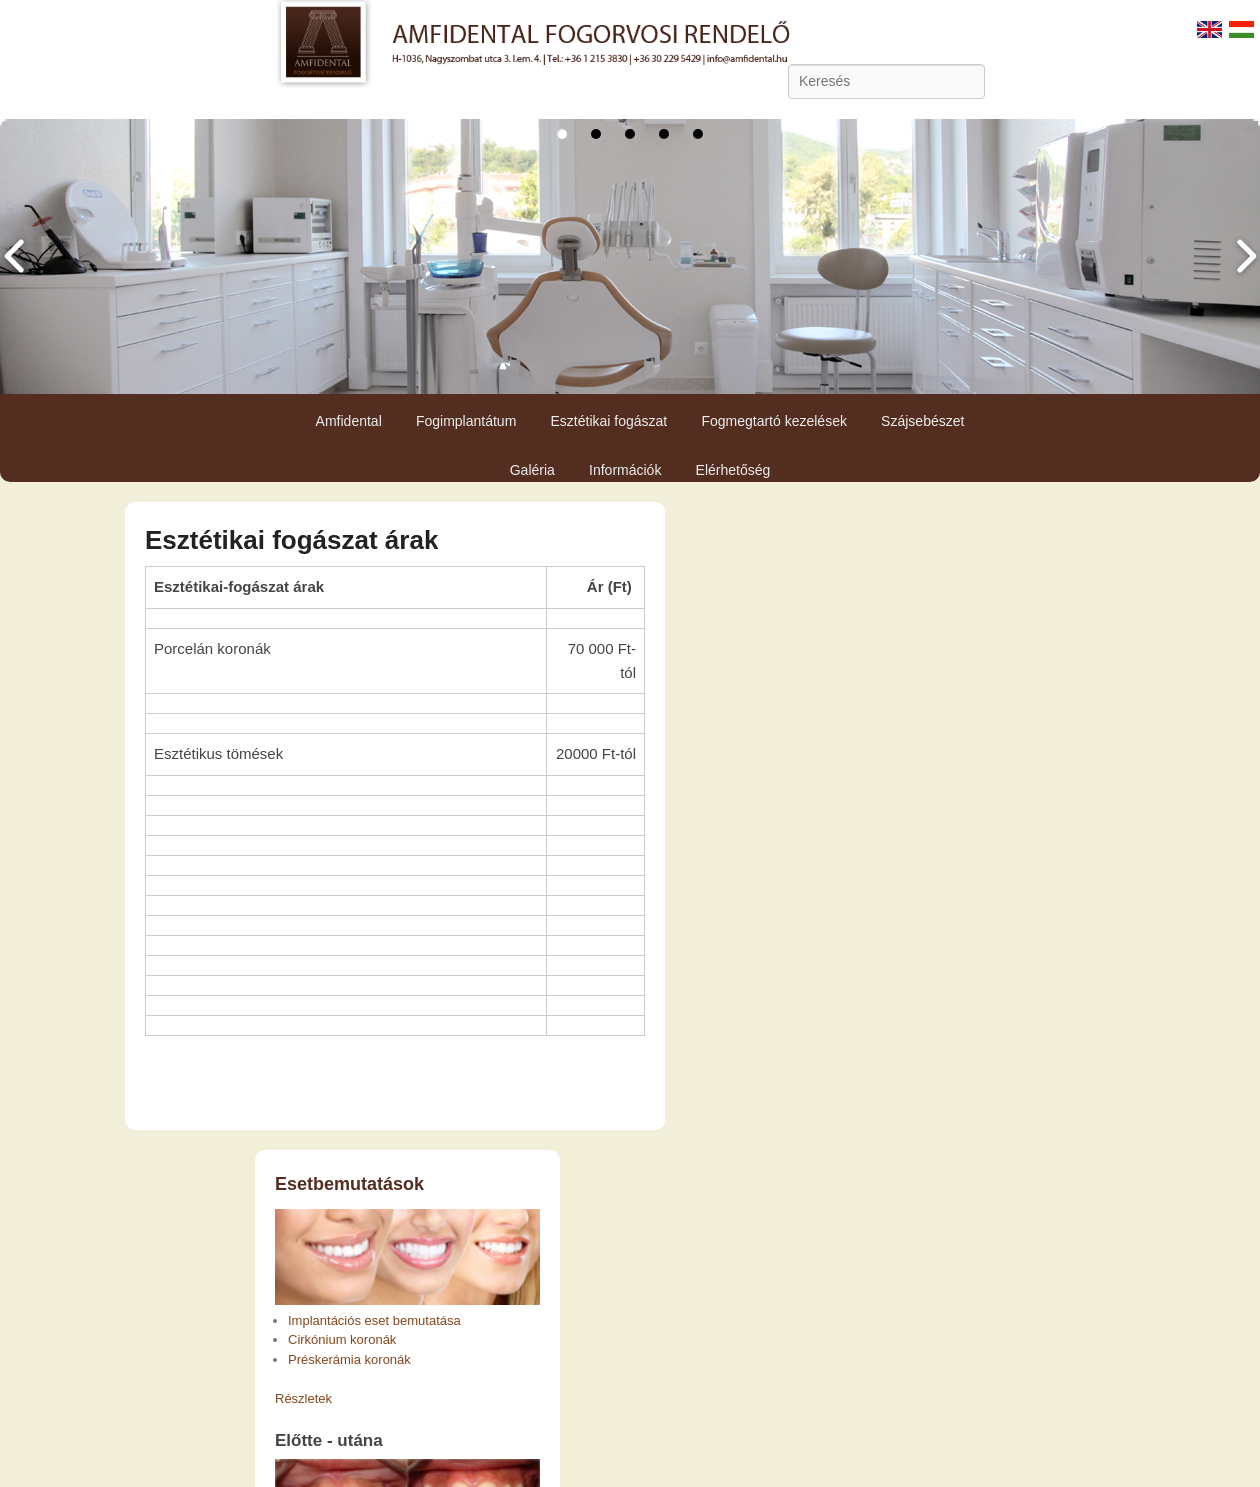  Describe the element at coordinates (466, 421) in the screenshot. I see `Fogimplantátum` at that location.